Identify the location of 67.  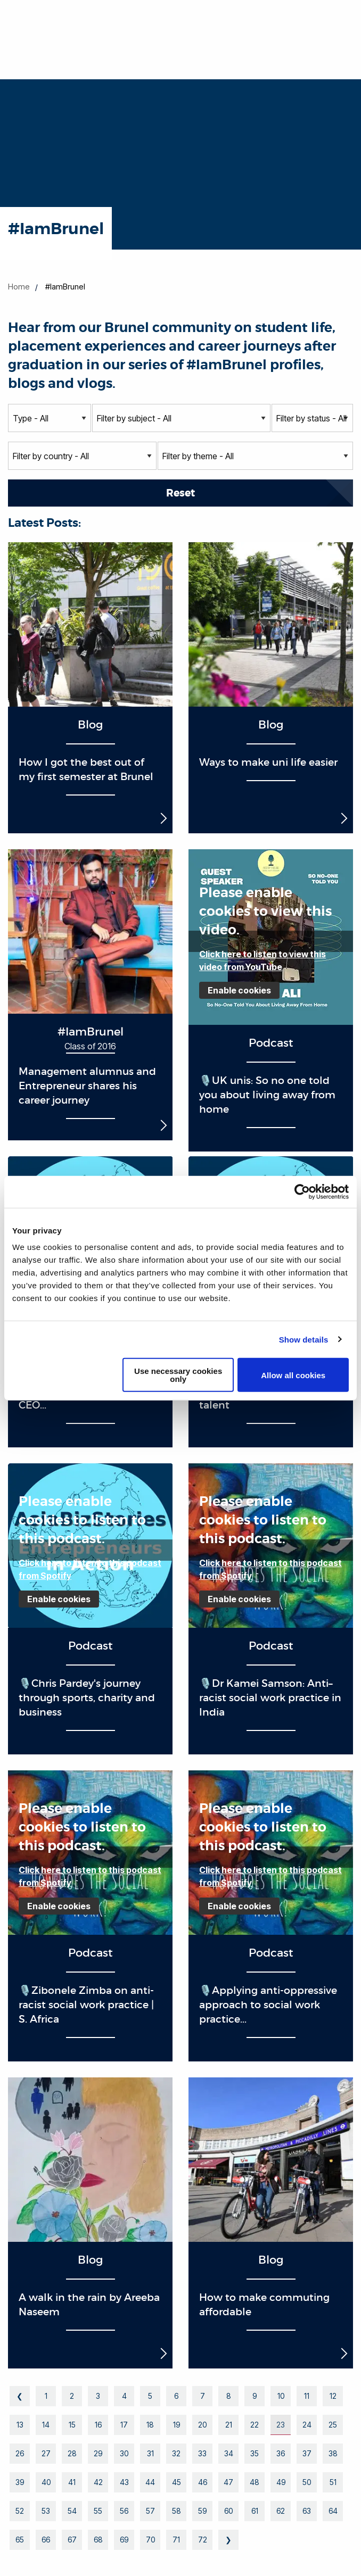
(72, 2539).